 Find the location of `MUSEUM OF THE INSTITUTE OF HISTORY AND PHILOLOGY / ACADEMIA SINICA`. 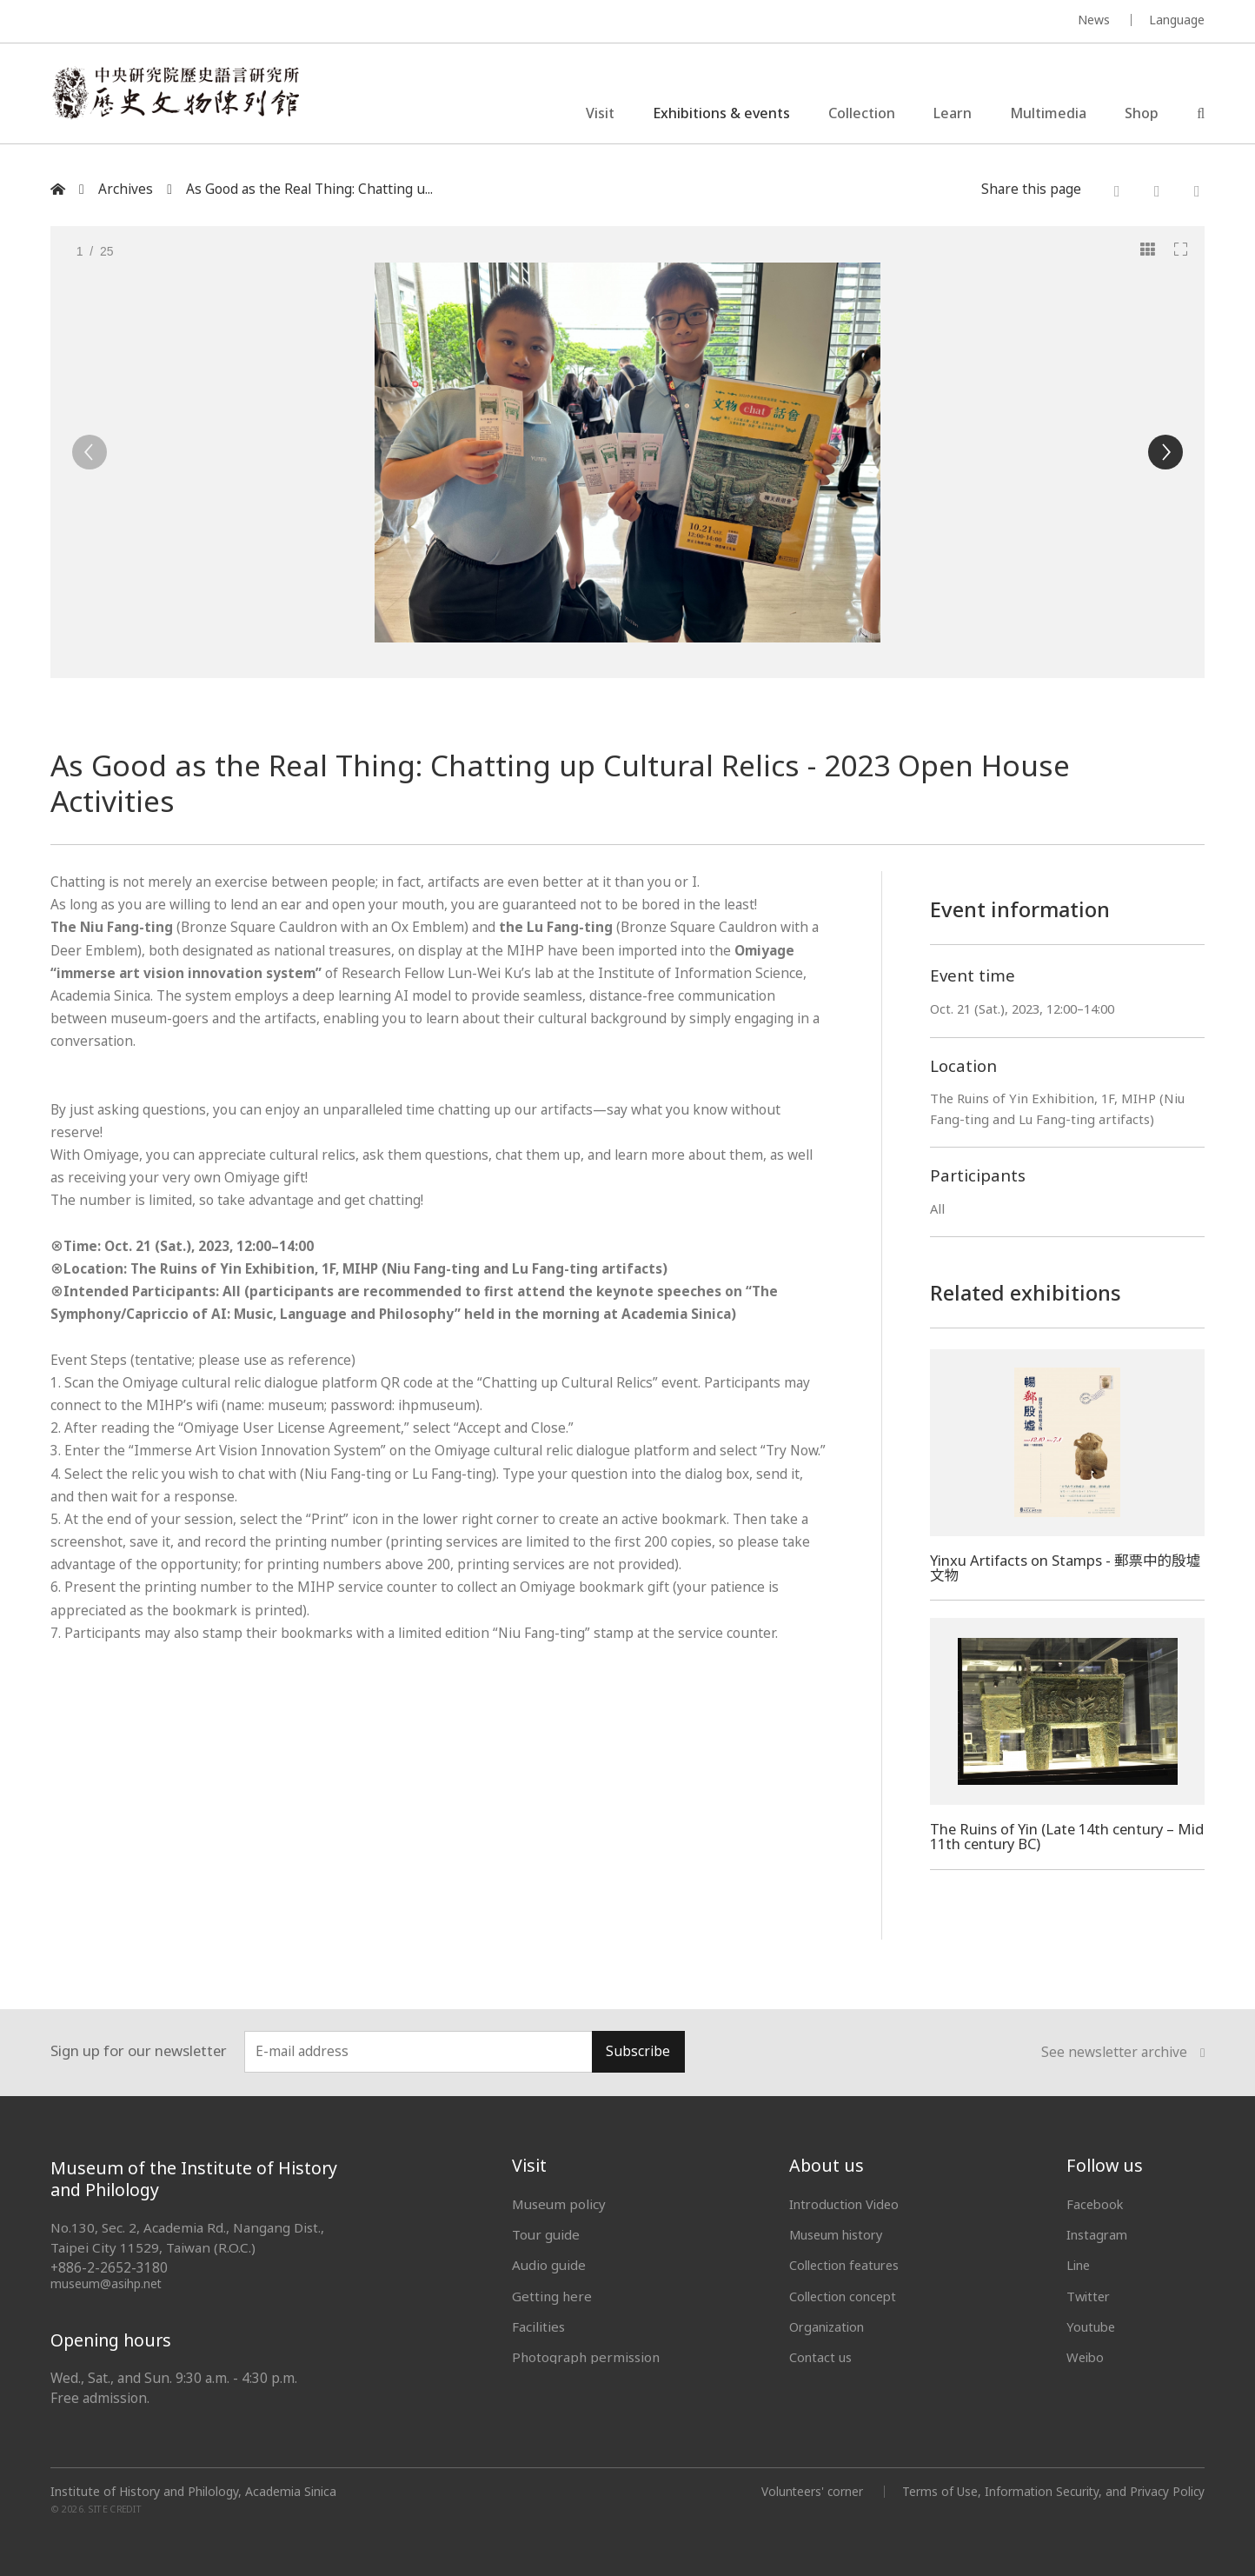

MUSEUM OF THE INSTITUTE OF HISTORY AND PHILOLOGY / ACADEMIA SINICA is located at coordinates (222, 22).